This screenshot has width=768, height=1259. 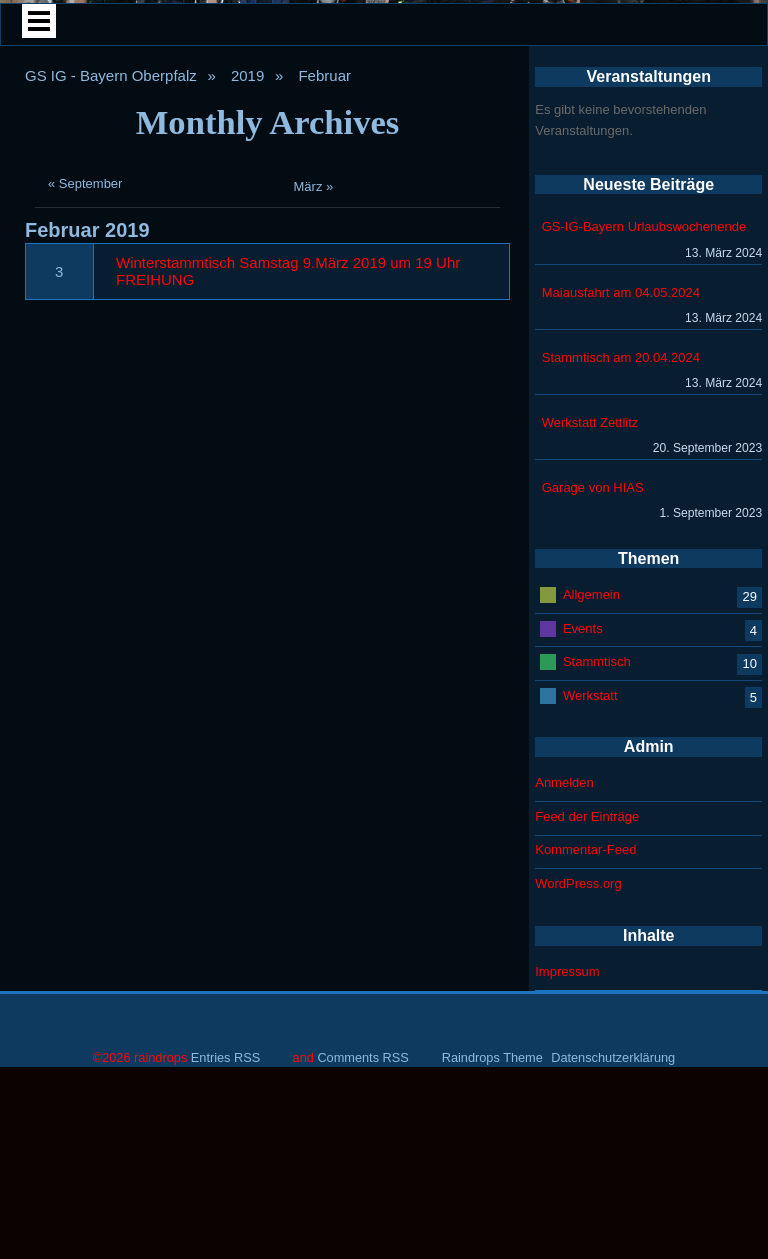 I want to click on Stammtisch, so click(x=597, y=899).